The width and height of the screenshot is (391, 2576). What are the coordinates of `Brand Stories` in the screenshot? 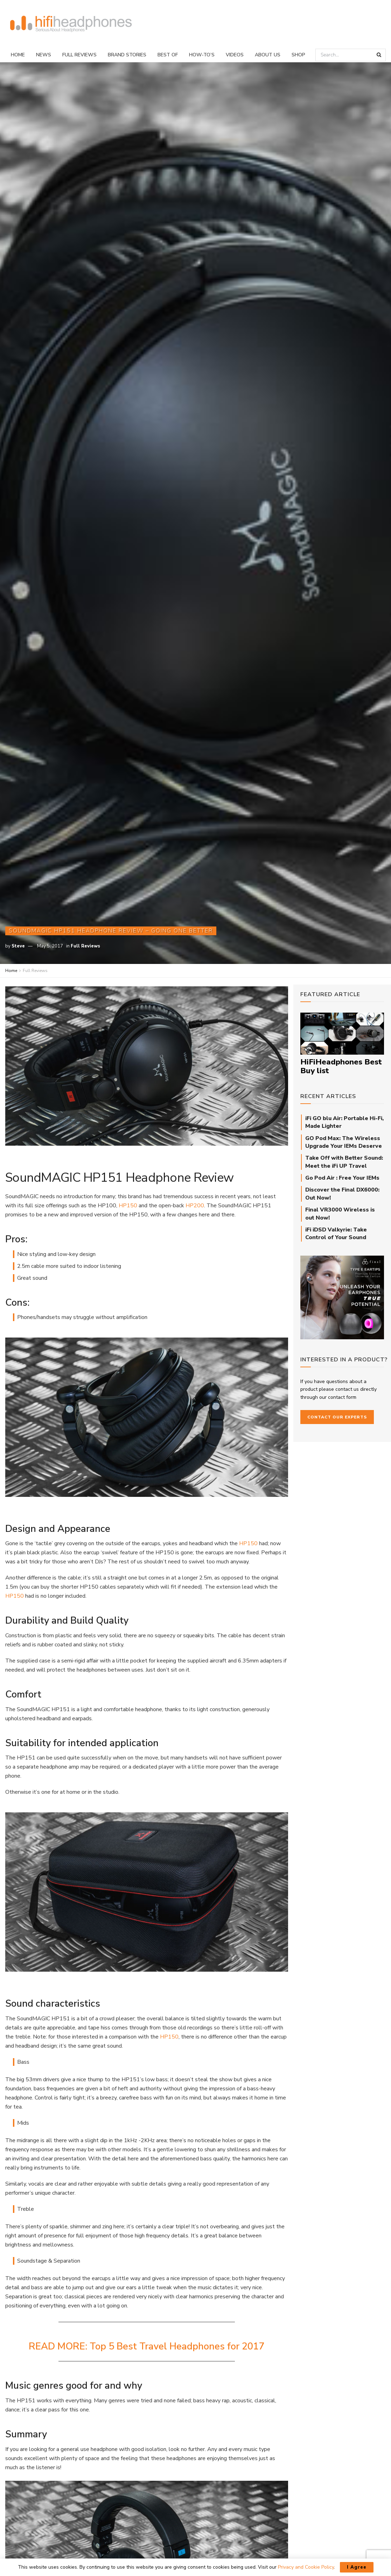 It's located at (127, 54).